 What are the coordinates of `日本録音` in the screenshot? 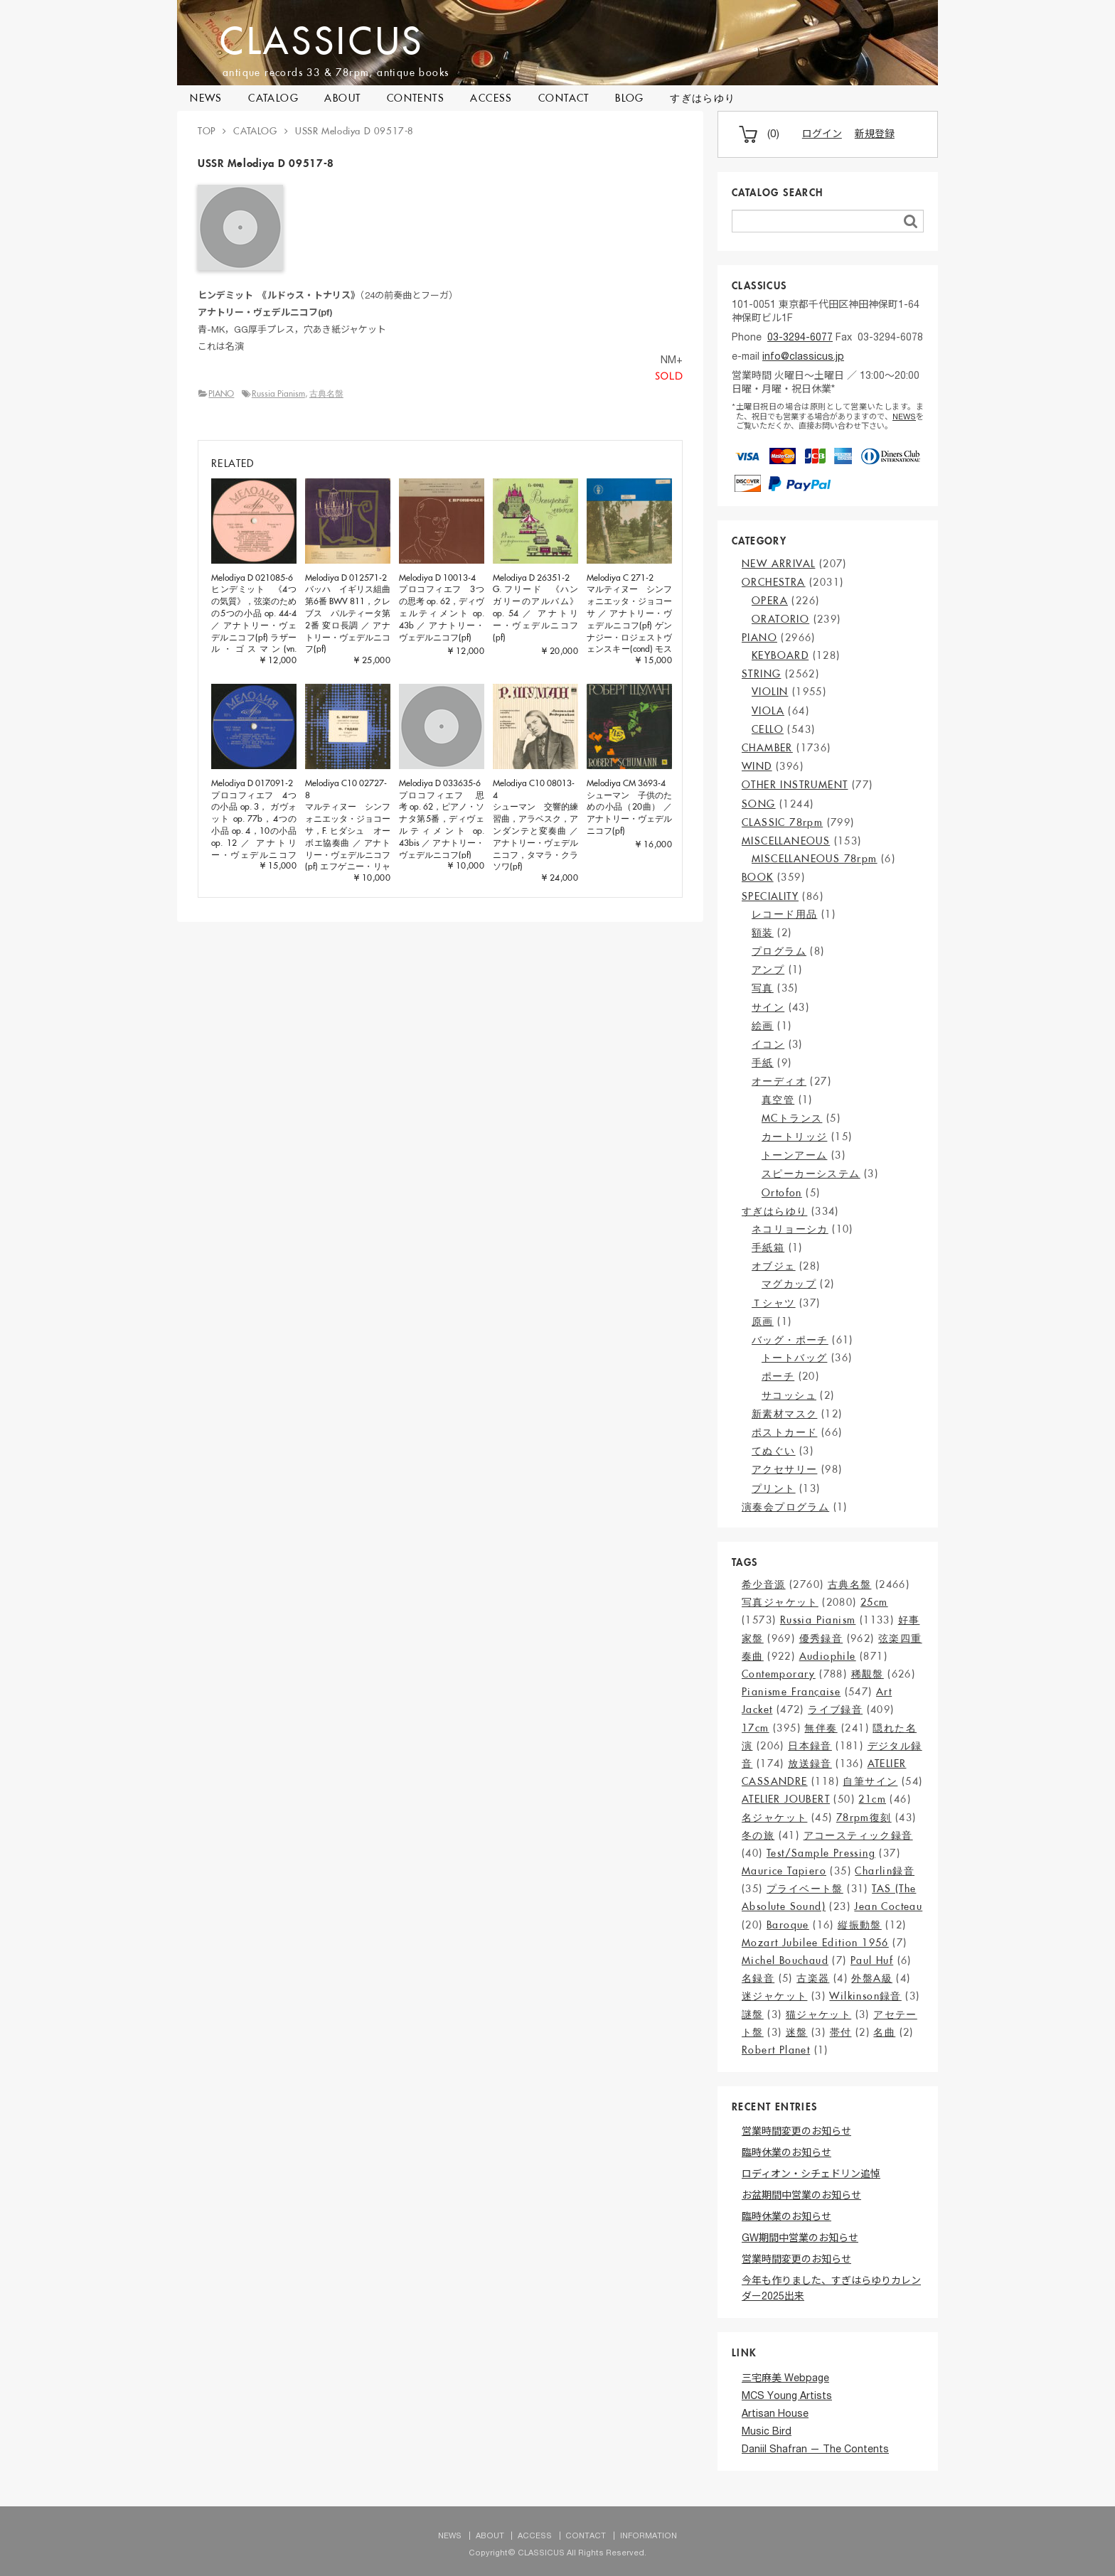 It's located at (810, 1745).